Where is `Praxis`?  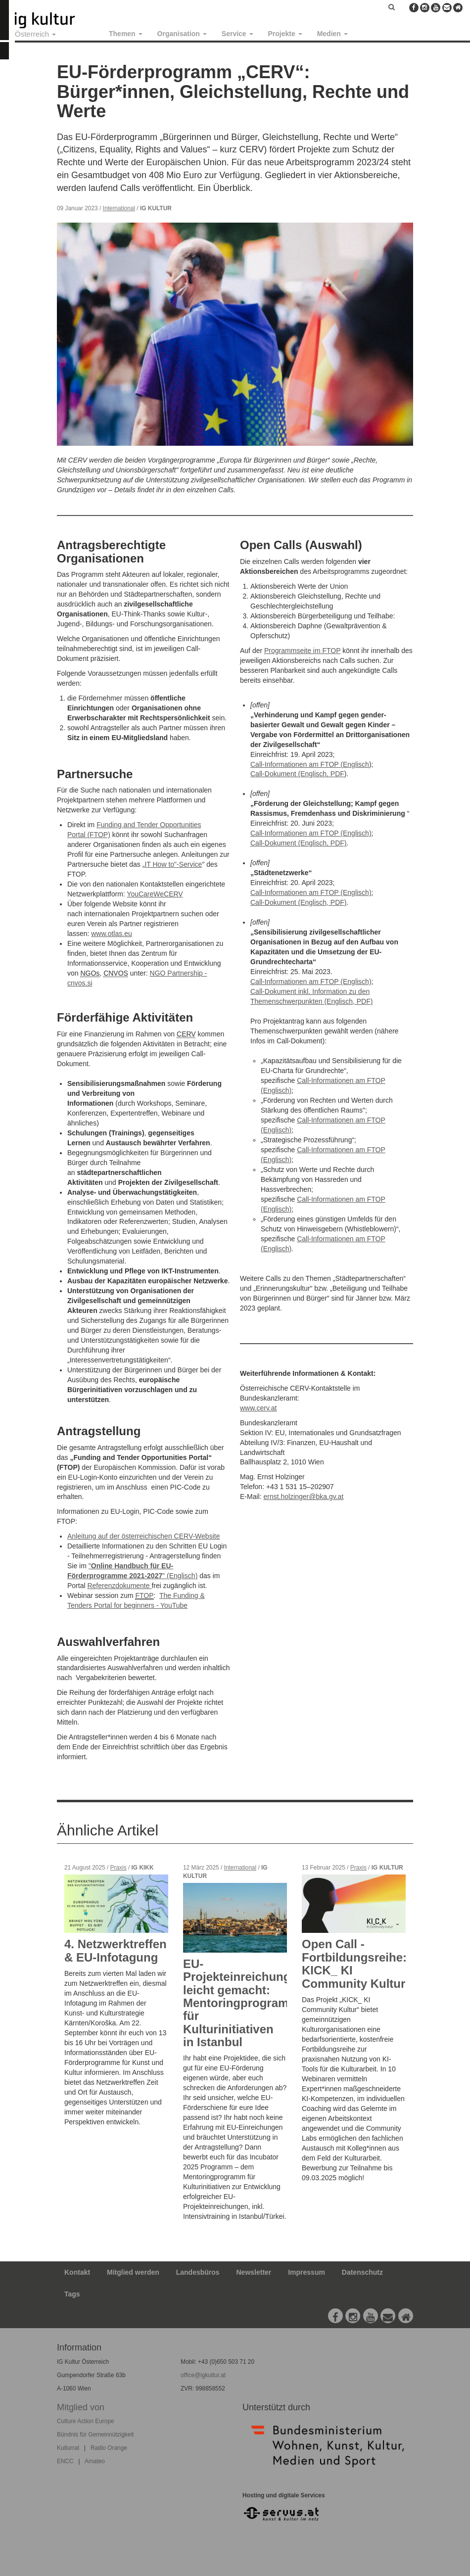
Praxis is located at coordinates (118, 1867).